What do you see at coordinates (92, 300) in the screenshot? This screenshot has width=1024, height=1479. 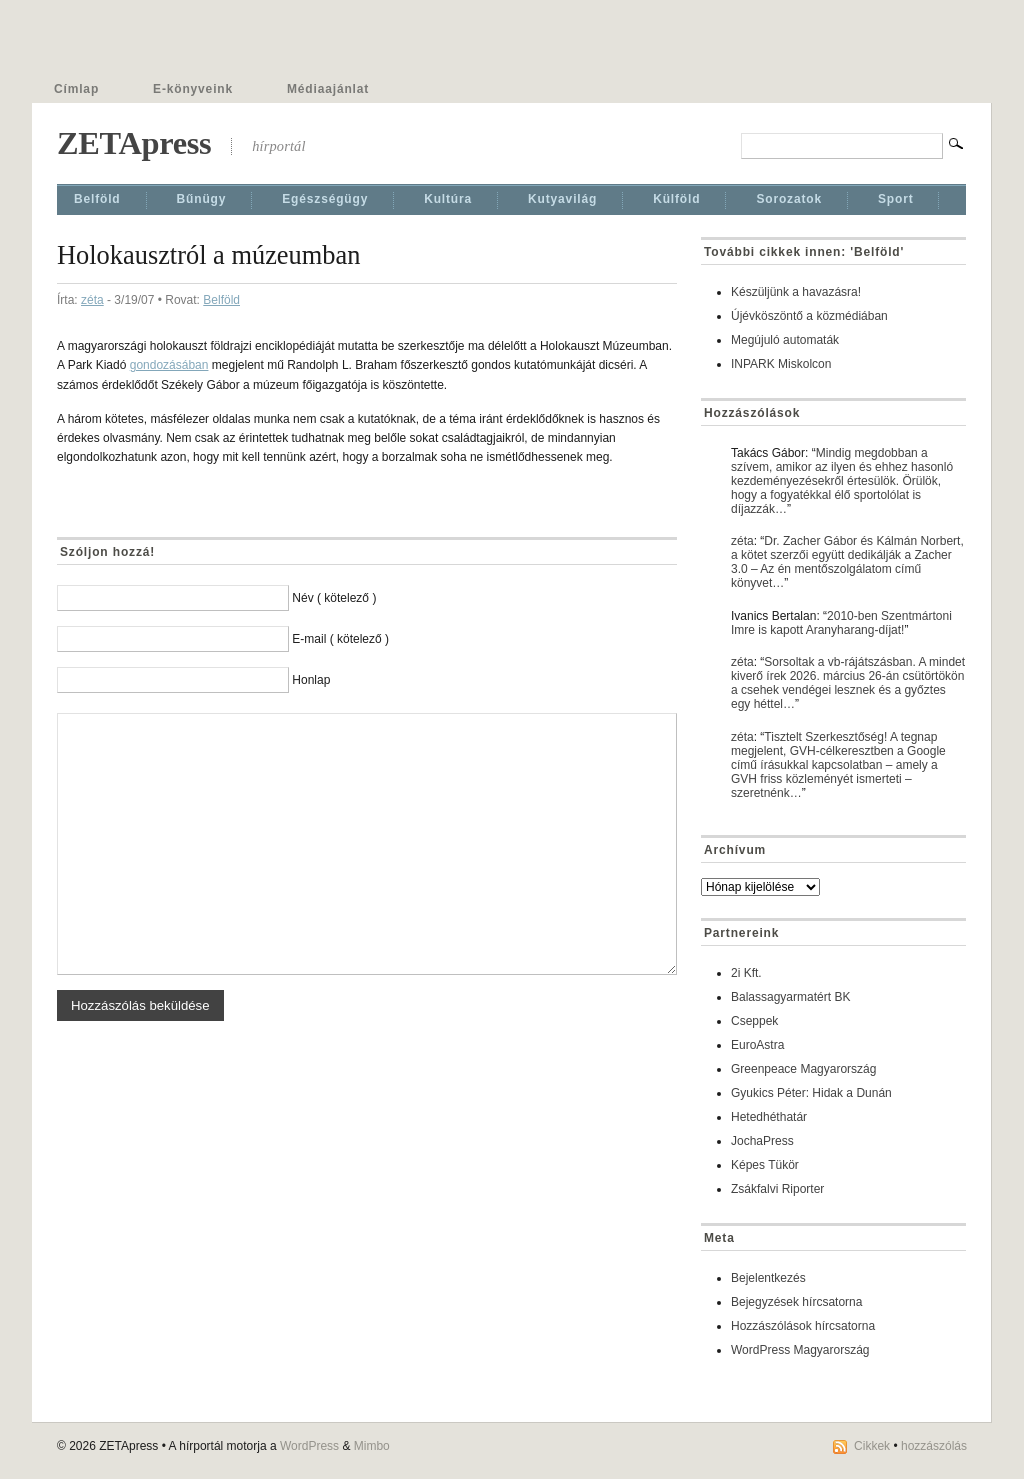 I see `zéta` at bounding box center [92, 300].